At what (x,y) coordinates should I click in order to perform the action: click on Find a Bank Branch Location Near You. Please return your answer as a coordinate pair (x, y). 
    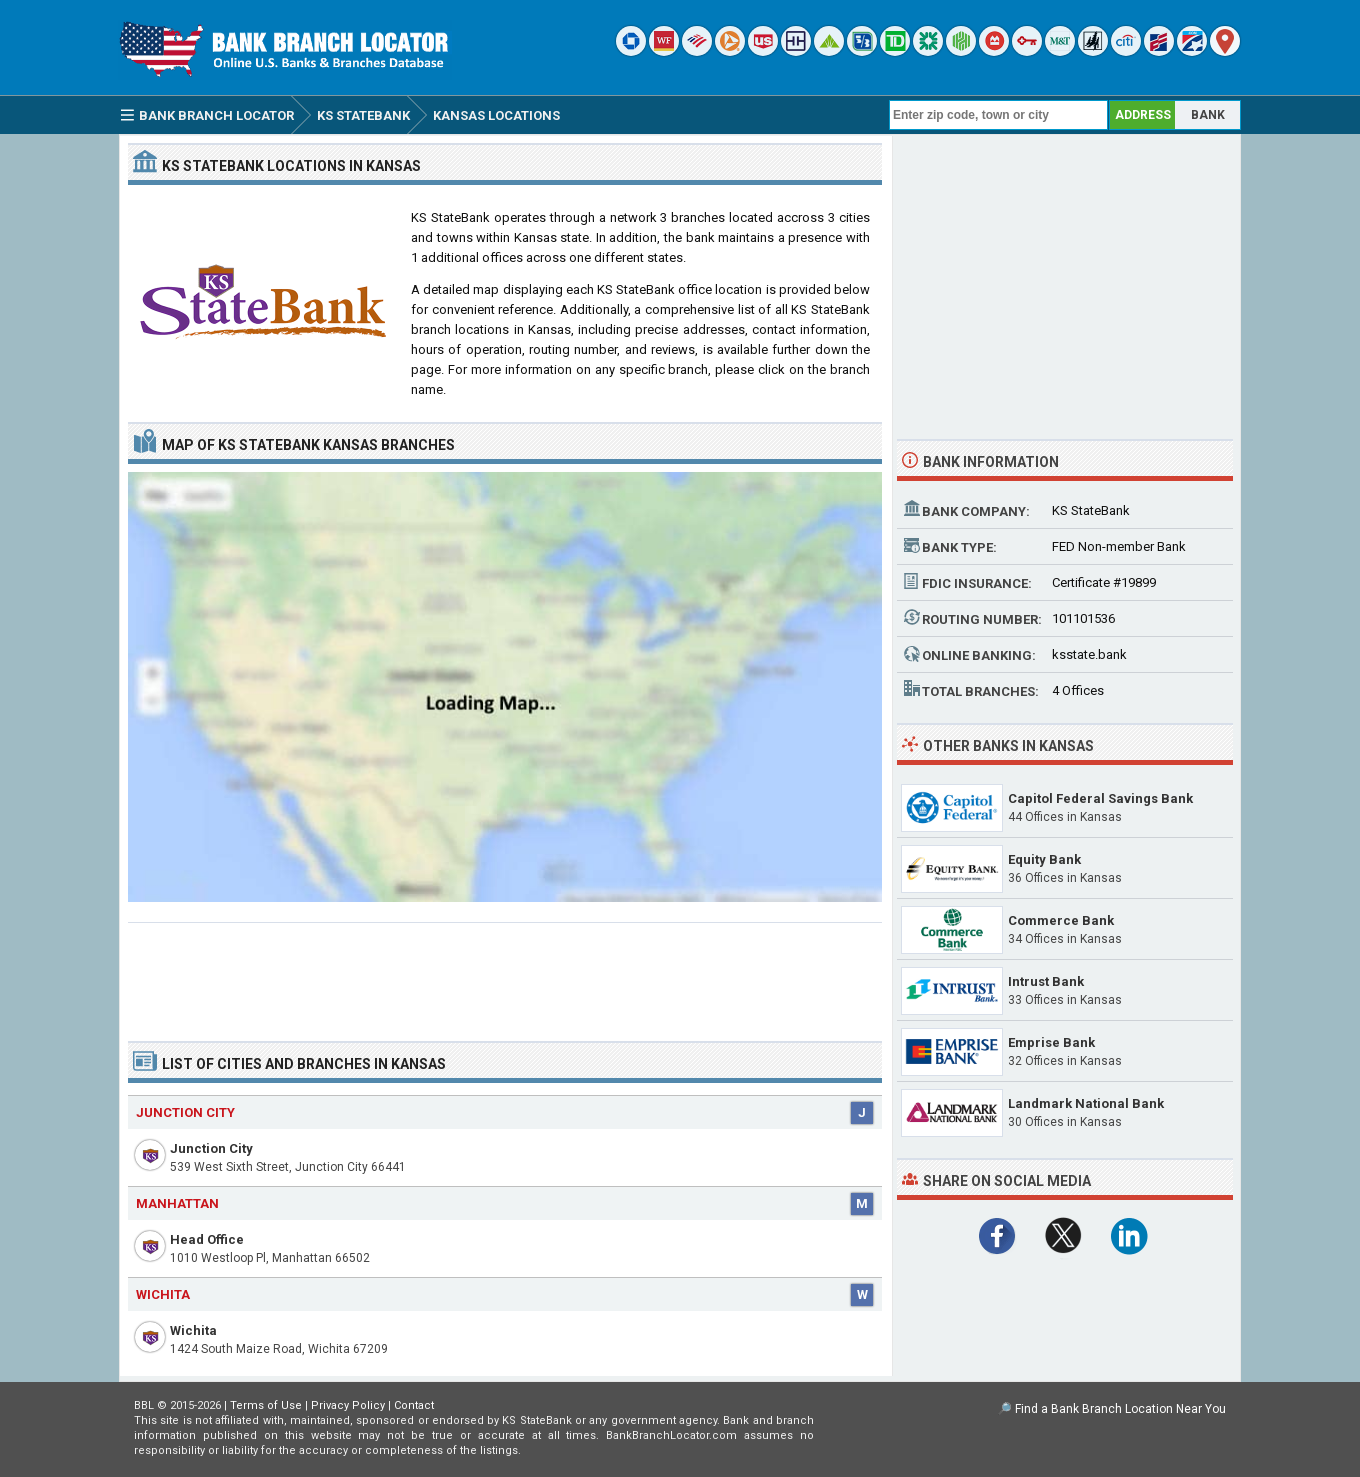
    Looking at the image, I should click on (1120, 1409).